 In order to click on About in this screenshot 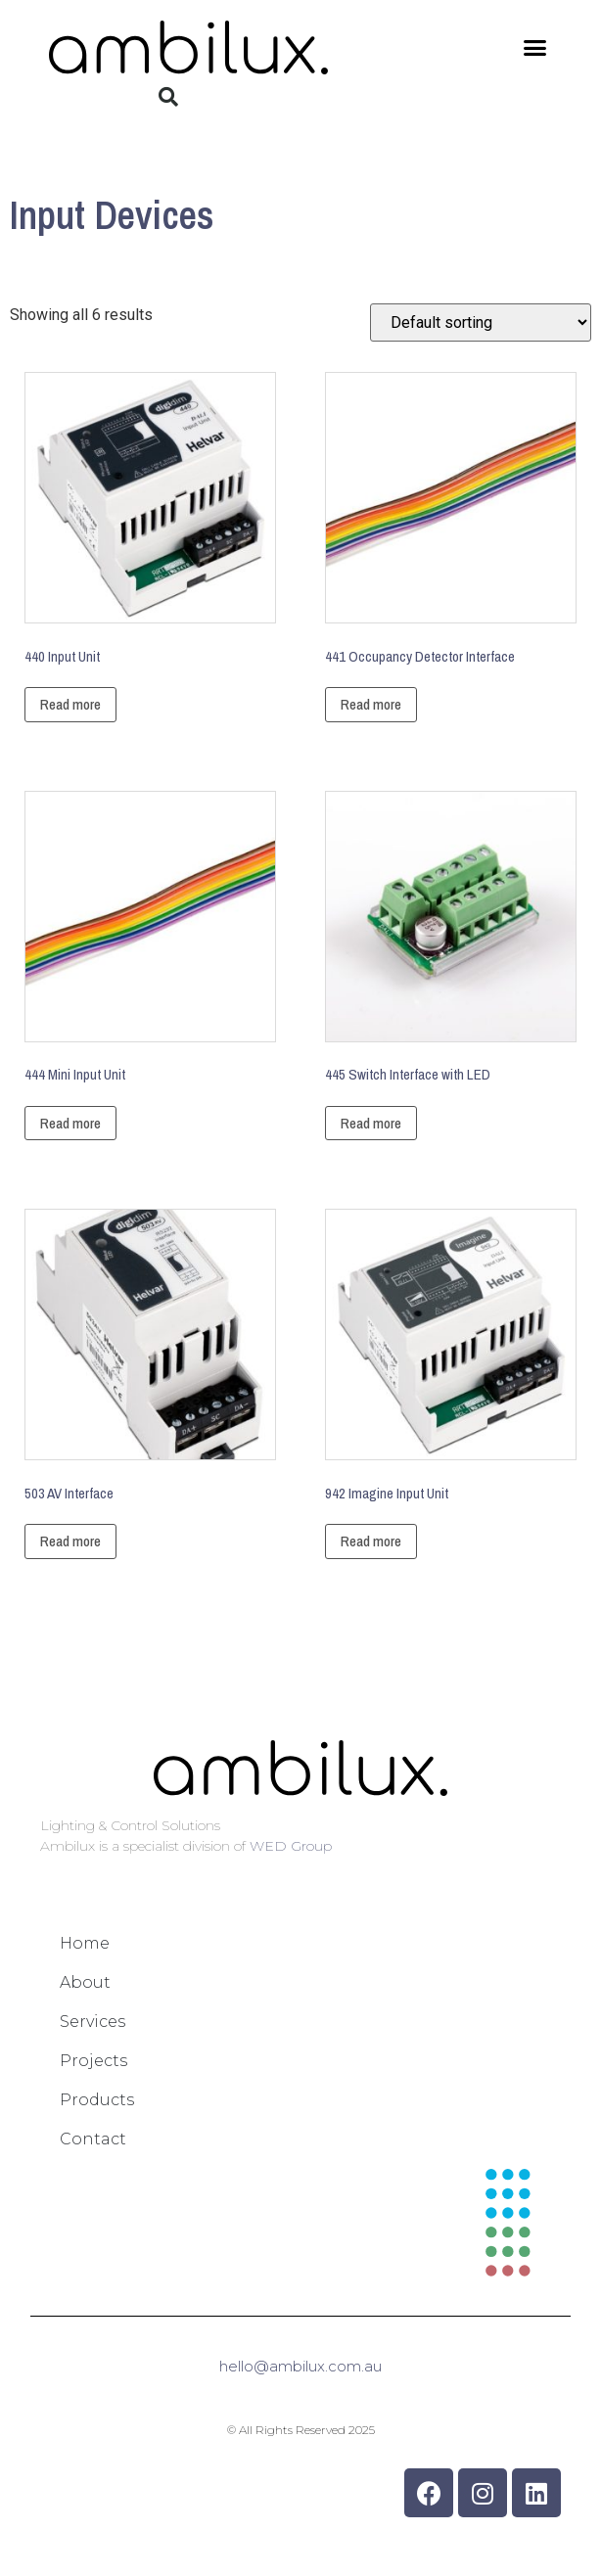, I will do `click(85, 1982)`.